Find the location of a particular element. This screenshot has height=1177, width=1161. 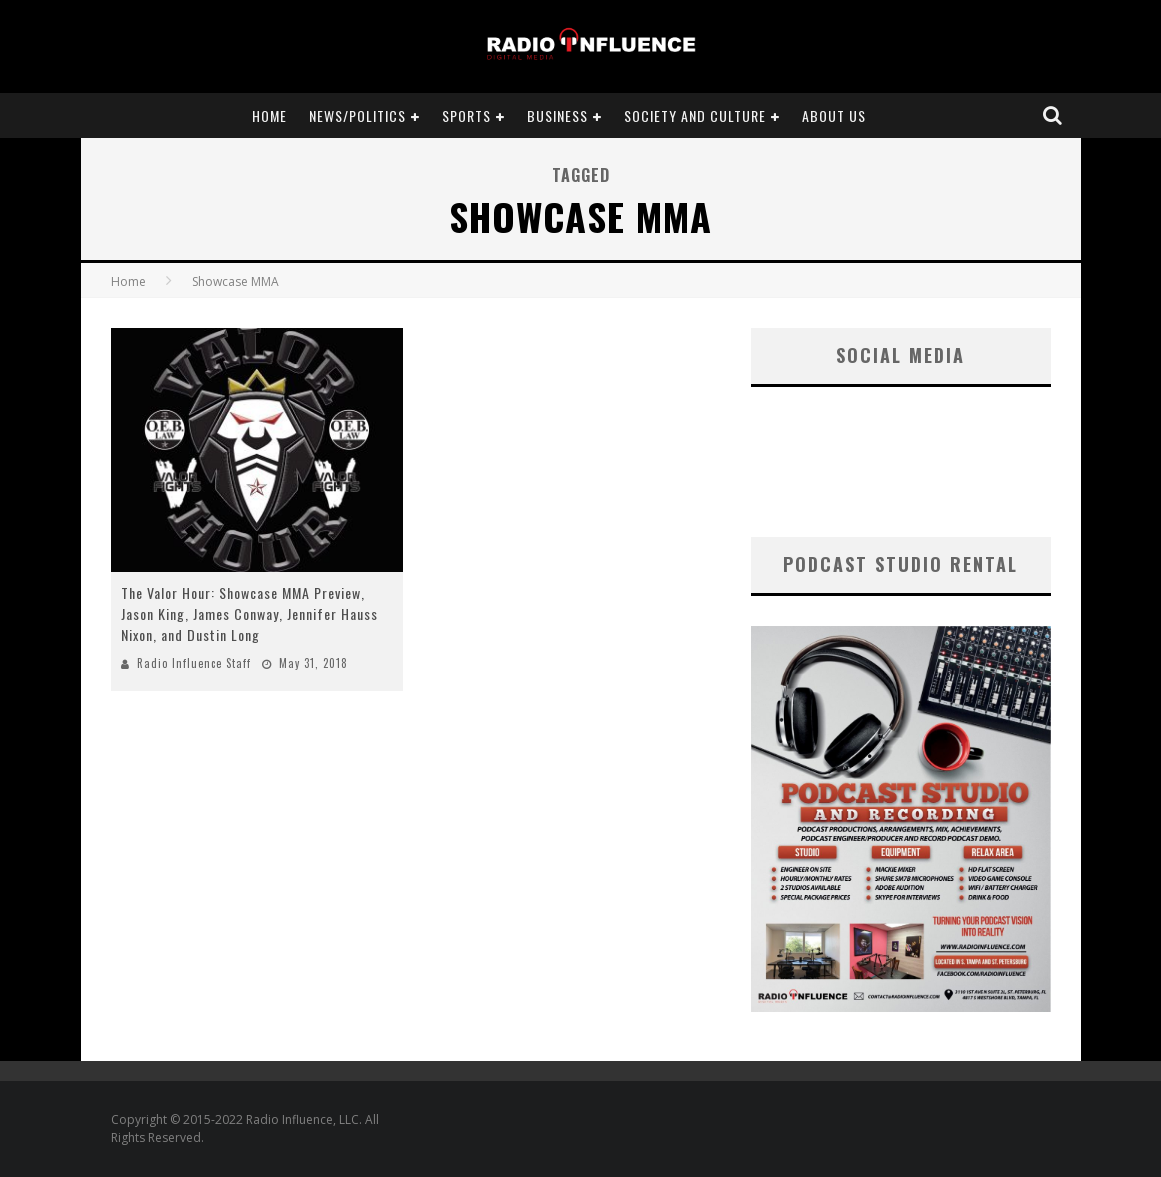

News/Politics is located at coordinates (357, 115).